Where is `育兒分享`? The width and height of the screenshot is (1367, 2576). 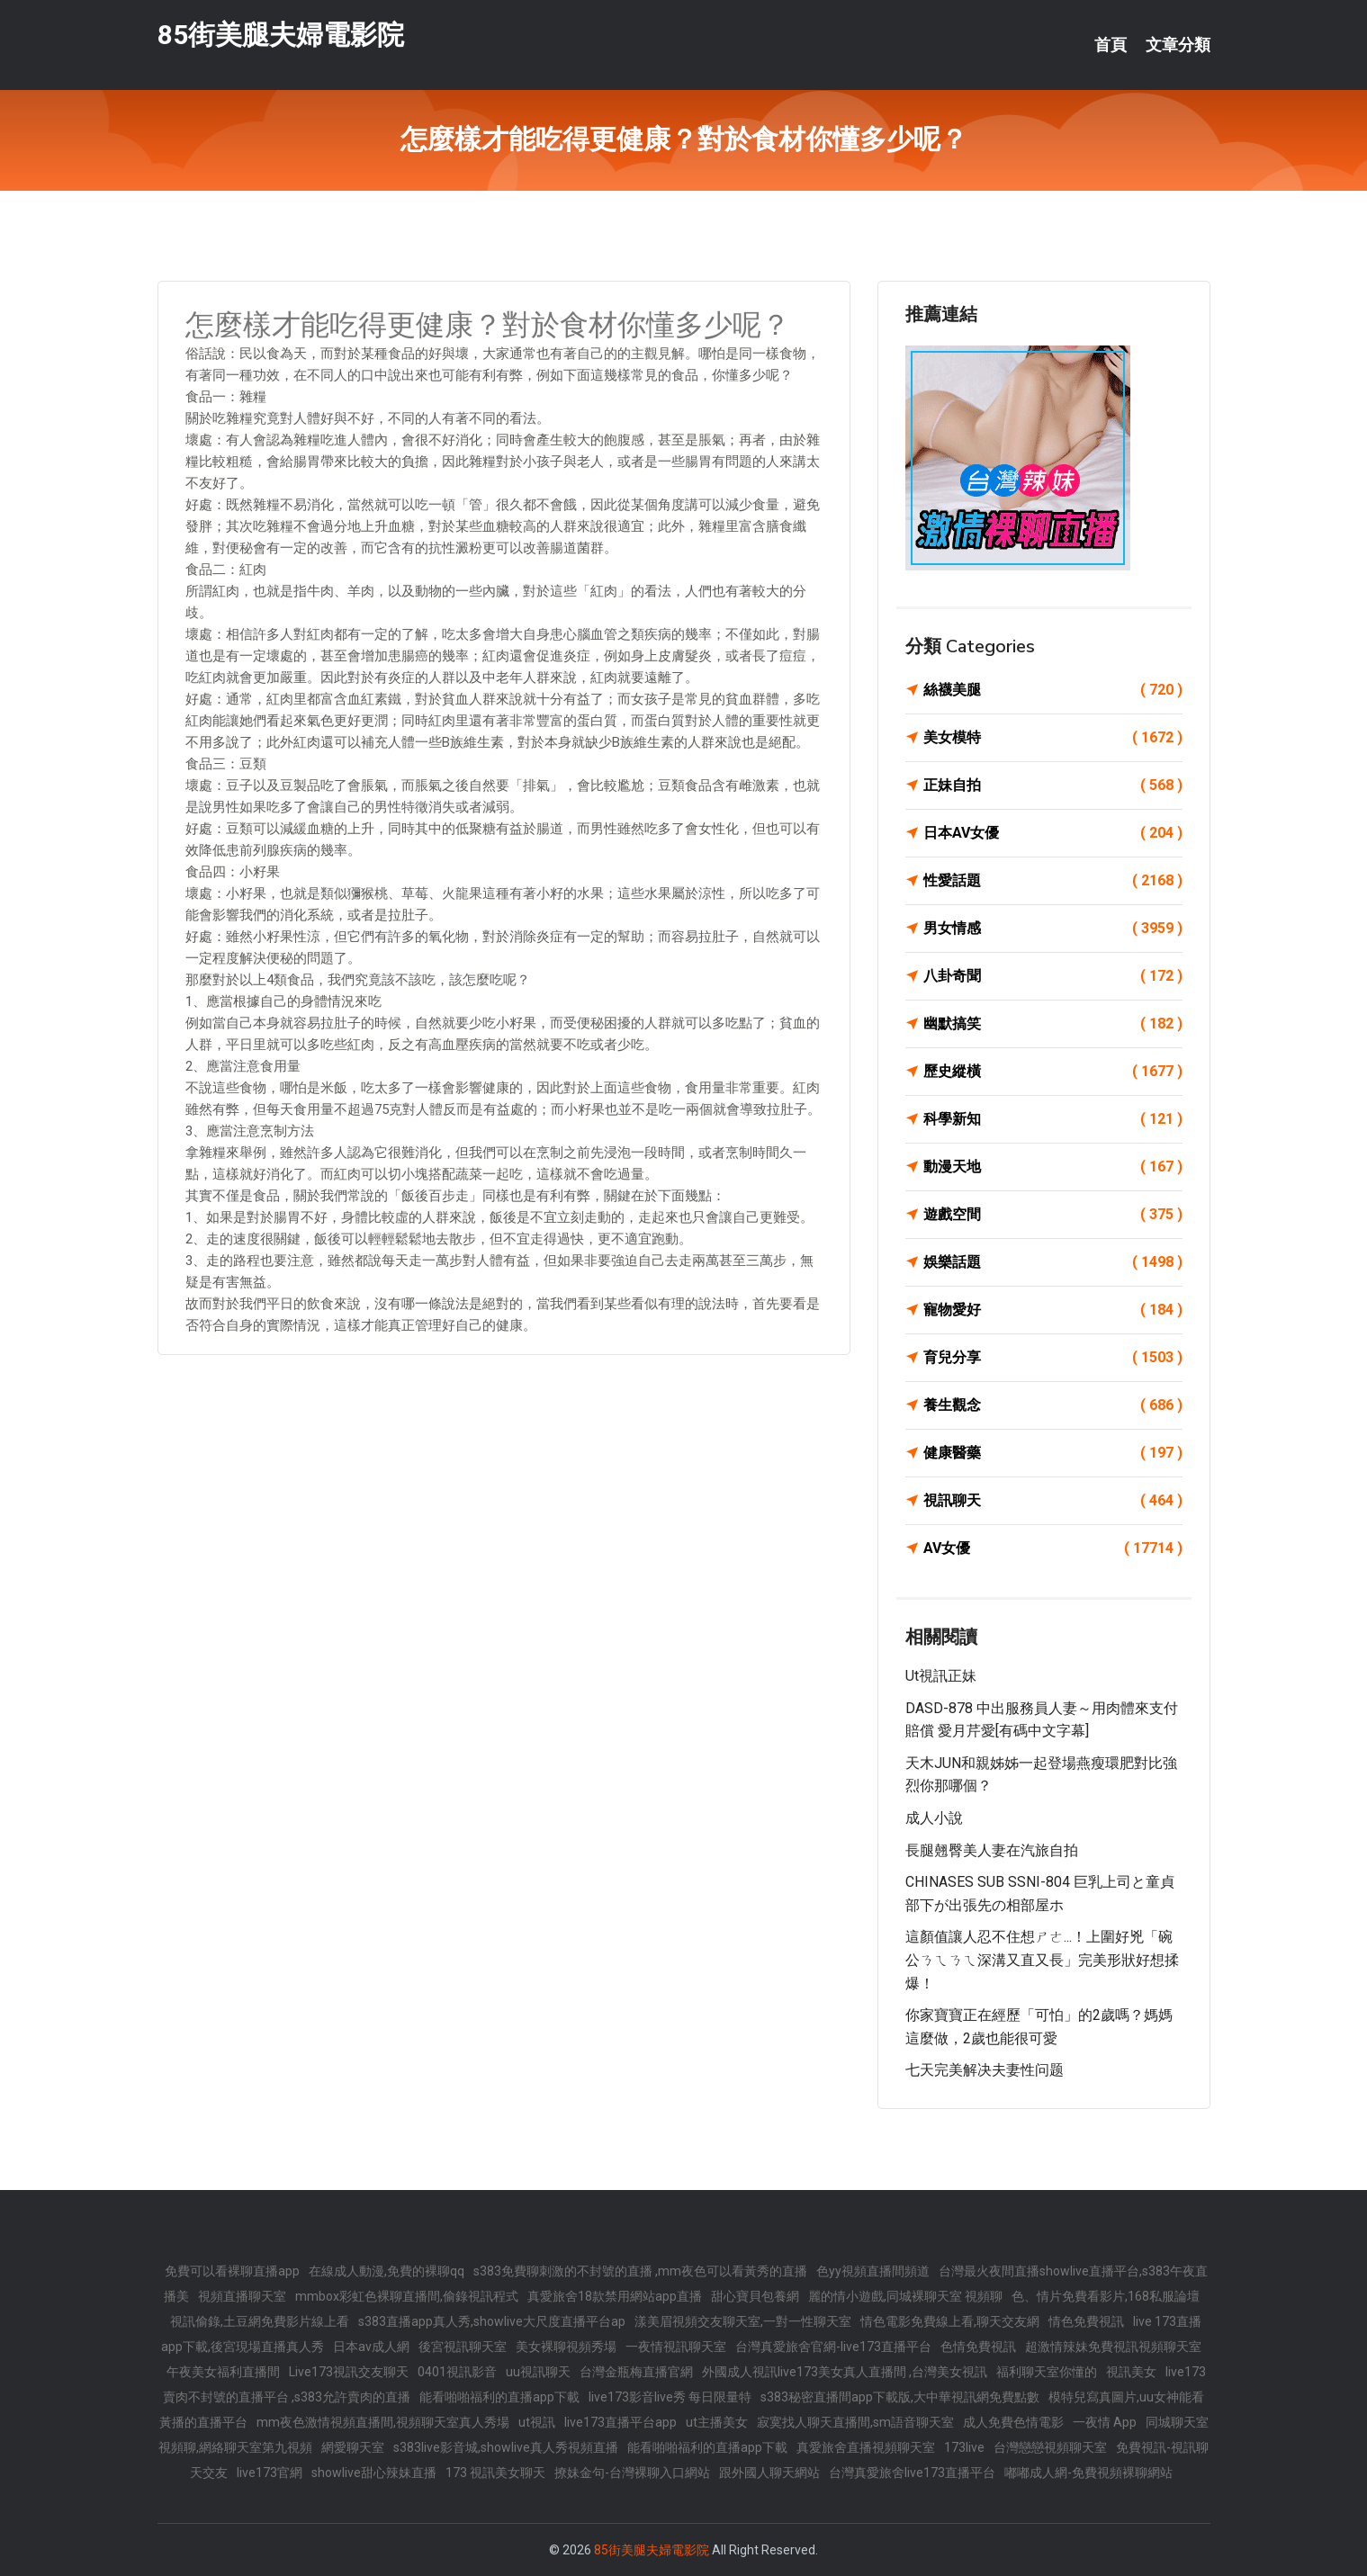
育兒分享 is located at coordinates (1053, 1357).